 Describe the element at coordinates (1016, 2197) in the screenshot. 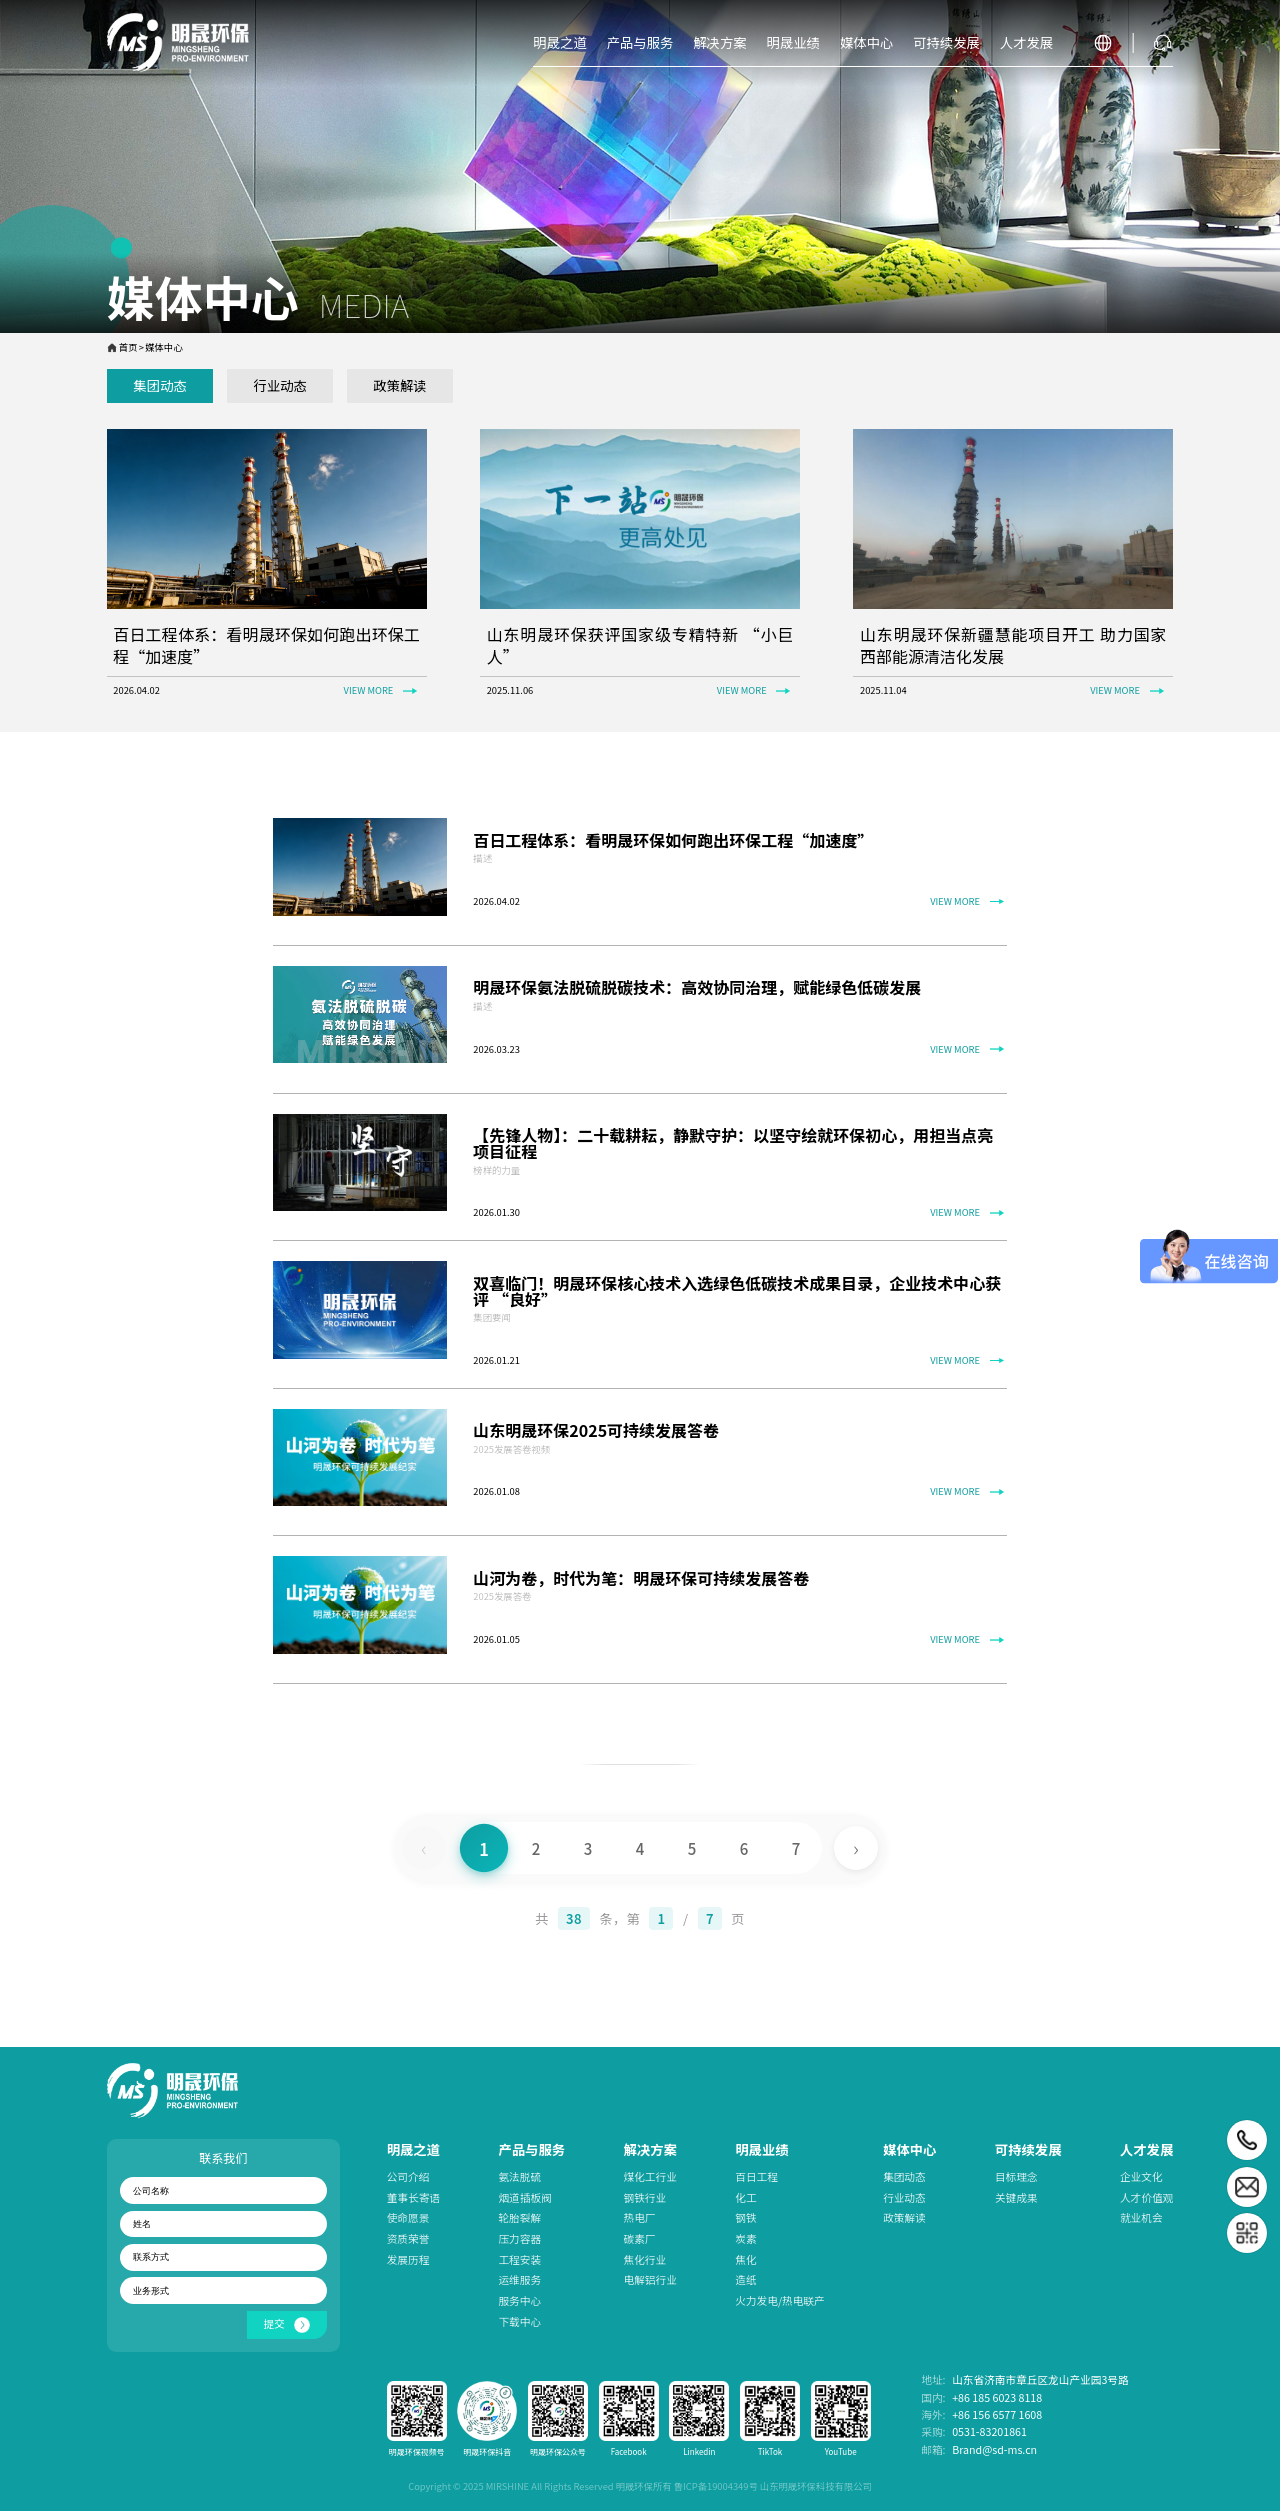

I see `关键成果` at that location.